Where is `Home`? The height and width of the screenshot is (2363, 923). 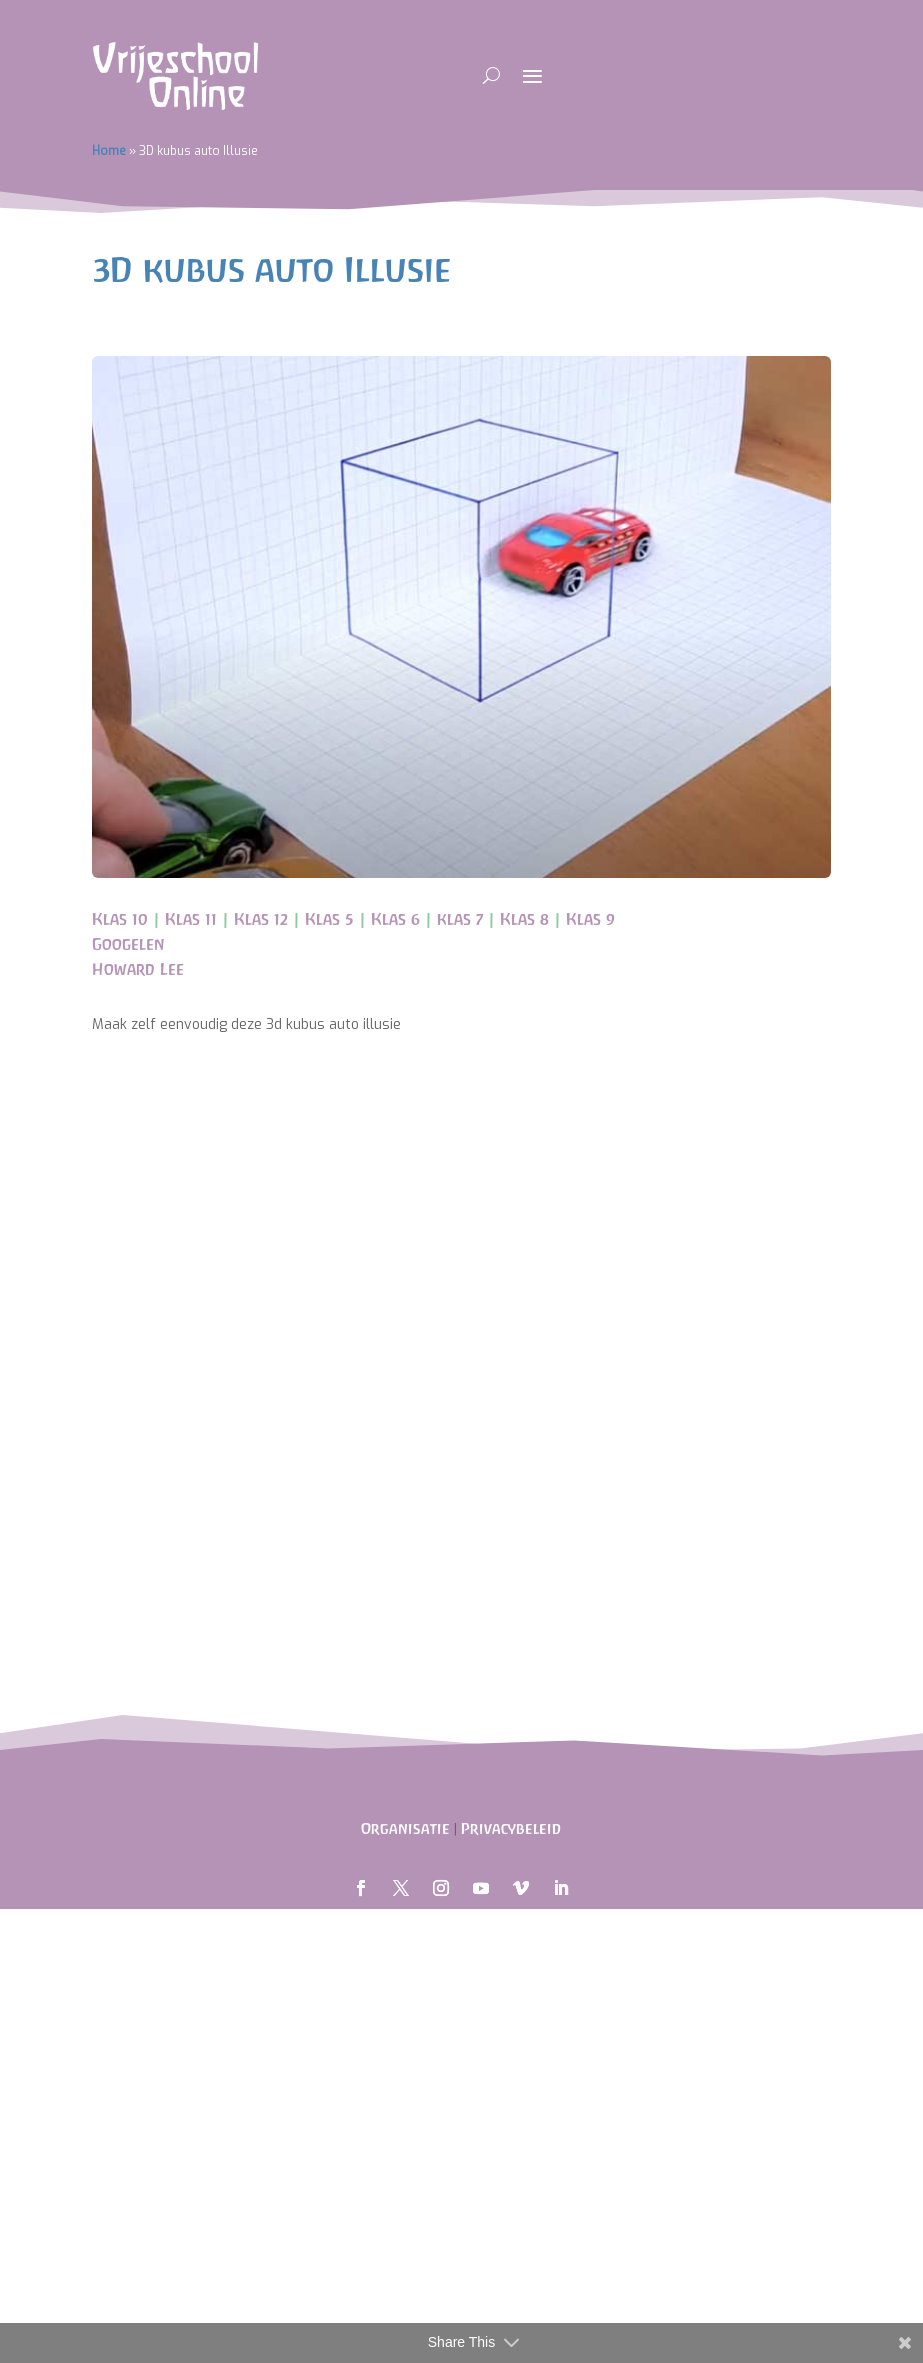 Home is located at coordinates (109, 151).